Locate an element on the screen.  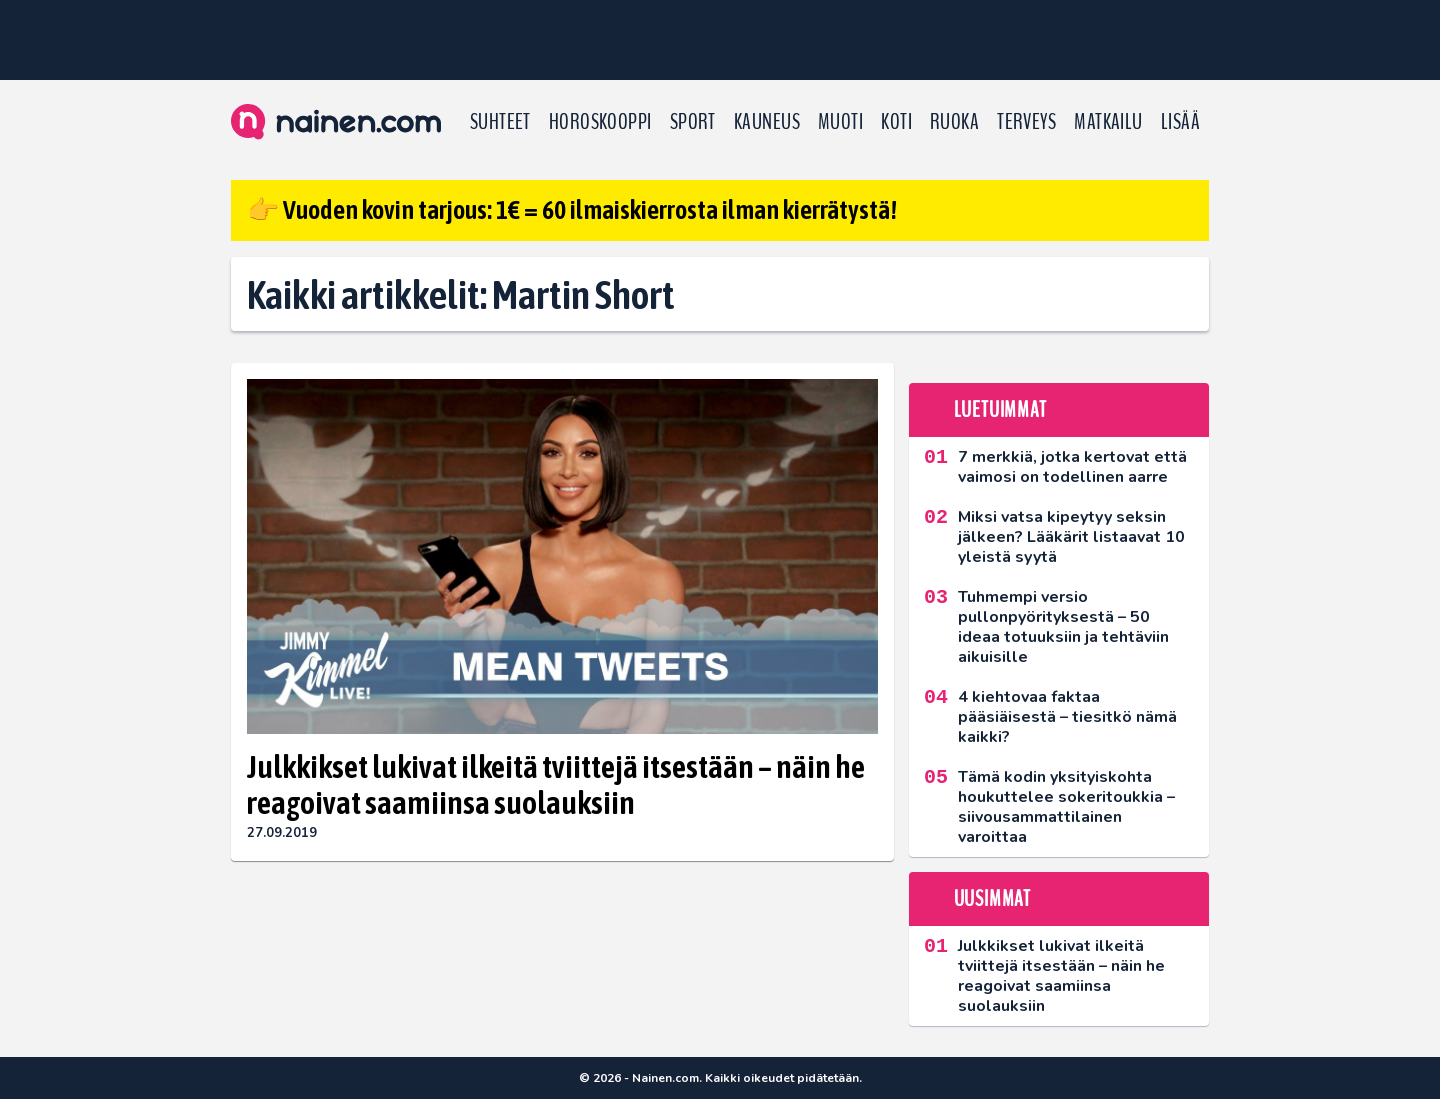
Julkkikset lukivat ilkeitä tviittejä itsestään – näin he reagoivat saamiinsa suolauksiin is located at coordinates (556, 785).